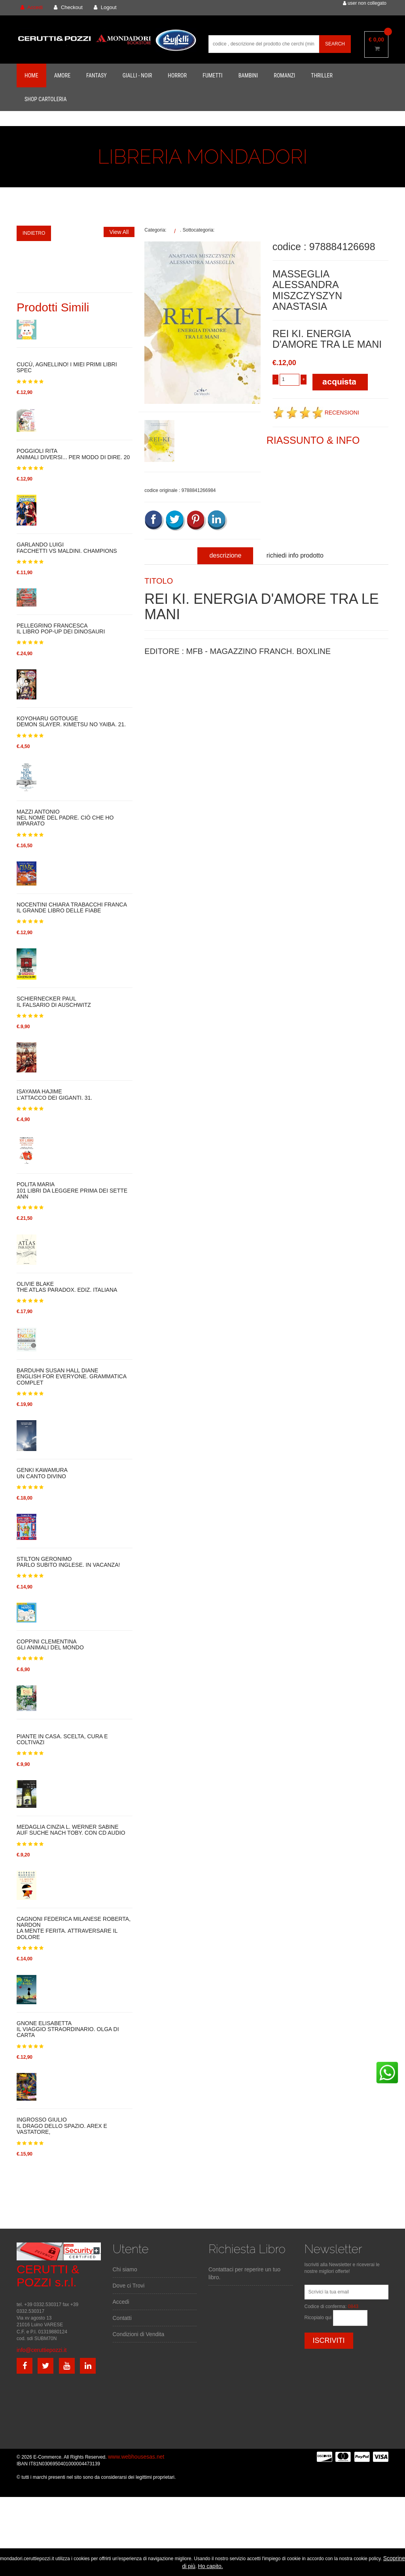 This screenshot has height=2576, width=405. I want to click on www.webhousesas.net, so click(136, 2457).